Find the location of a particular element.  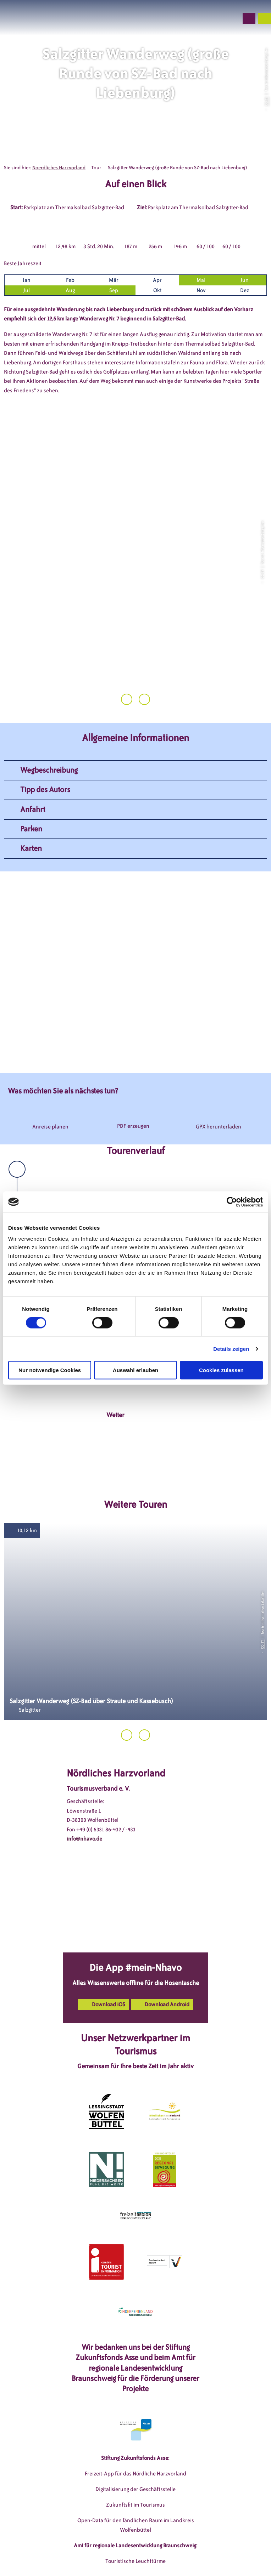

Dez is located at coordinates (244, 290).